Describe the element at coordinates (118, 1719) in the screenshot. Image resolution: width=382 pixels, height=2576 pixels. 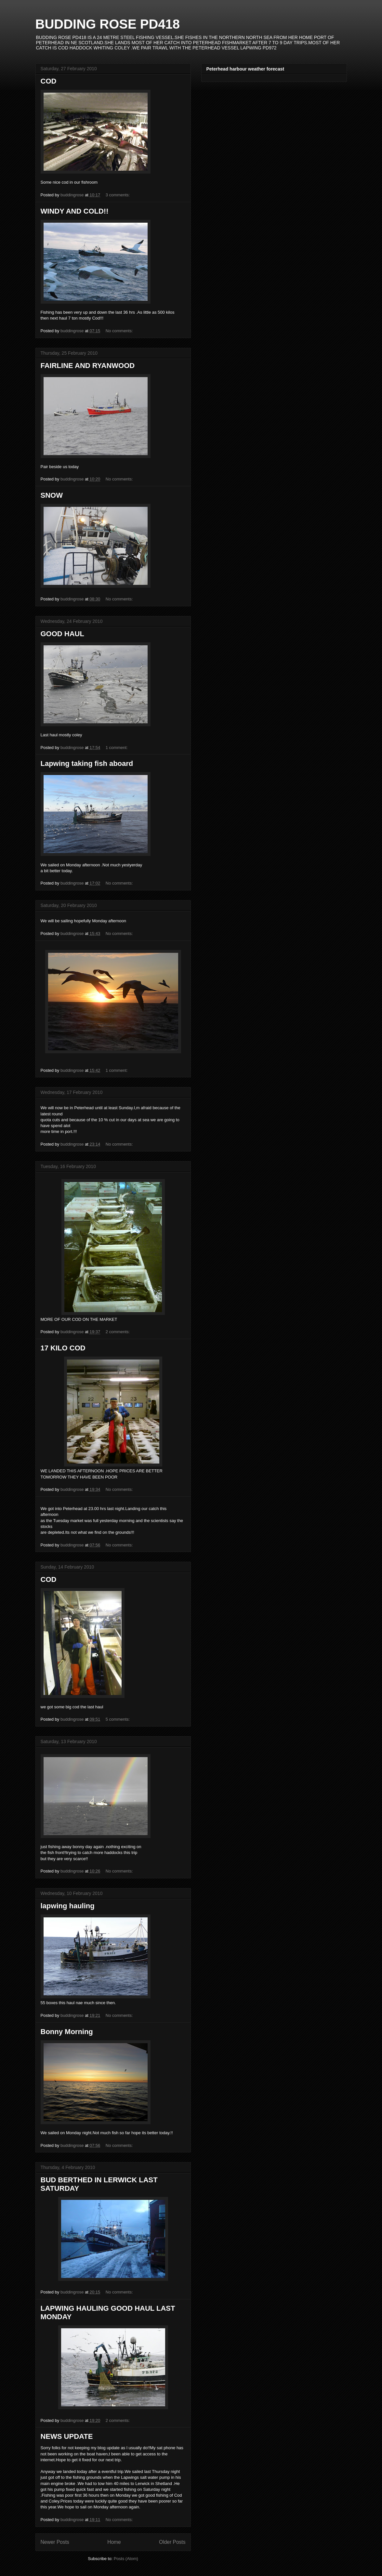
I see `5 comments:` at that location.